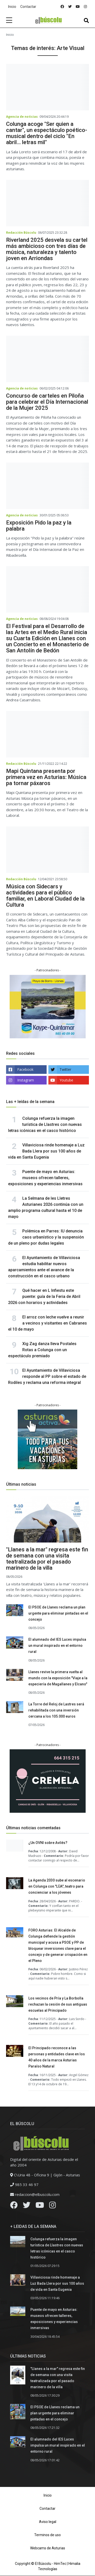 The image size is (95, 2576). What do you see at coordinates (86, 20) in the screenshot?
I see `[Toggle navigation]` at bounding box center [86, 20].